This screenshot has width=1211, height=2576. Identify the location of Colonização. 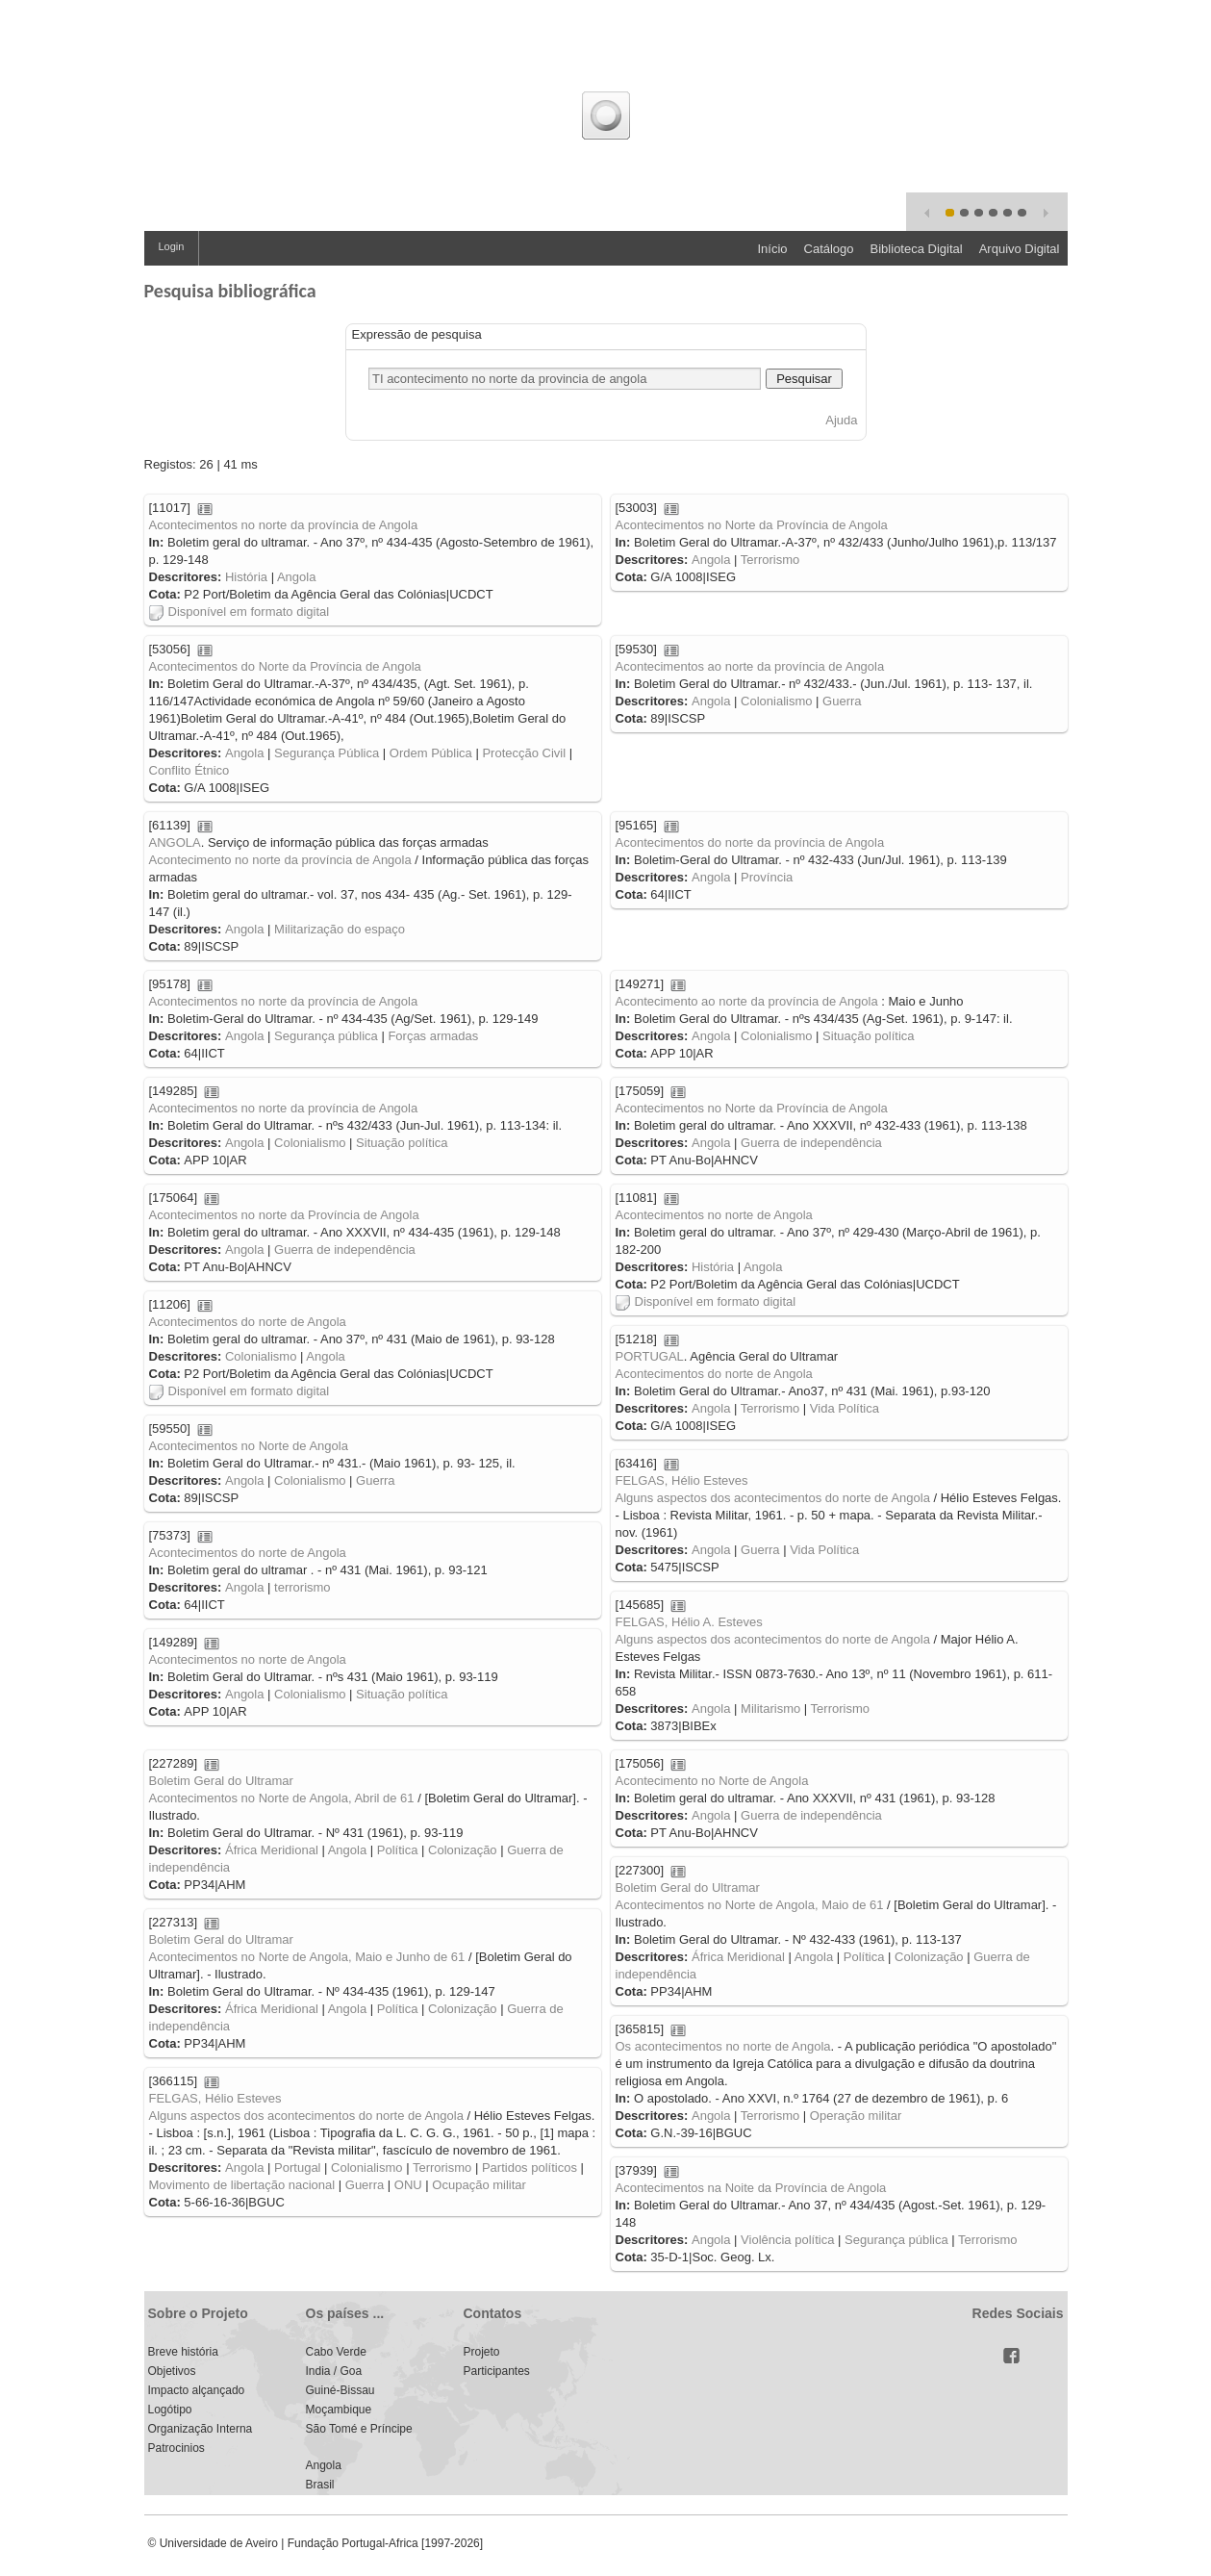
(462, 1850).